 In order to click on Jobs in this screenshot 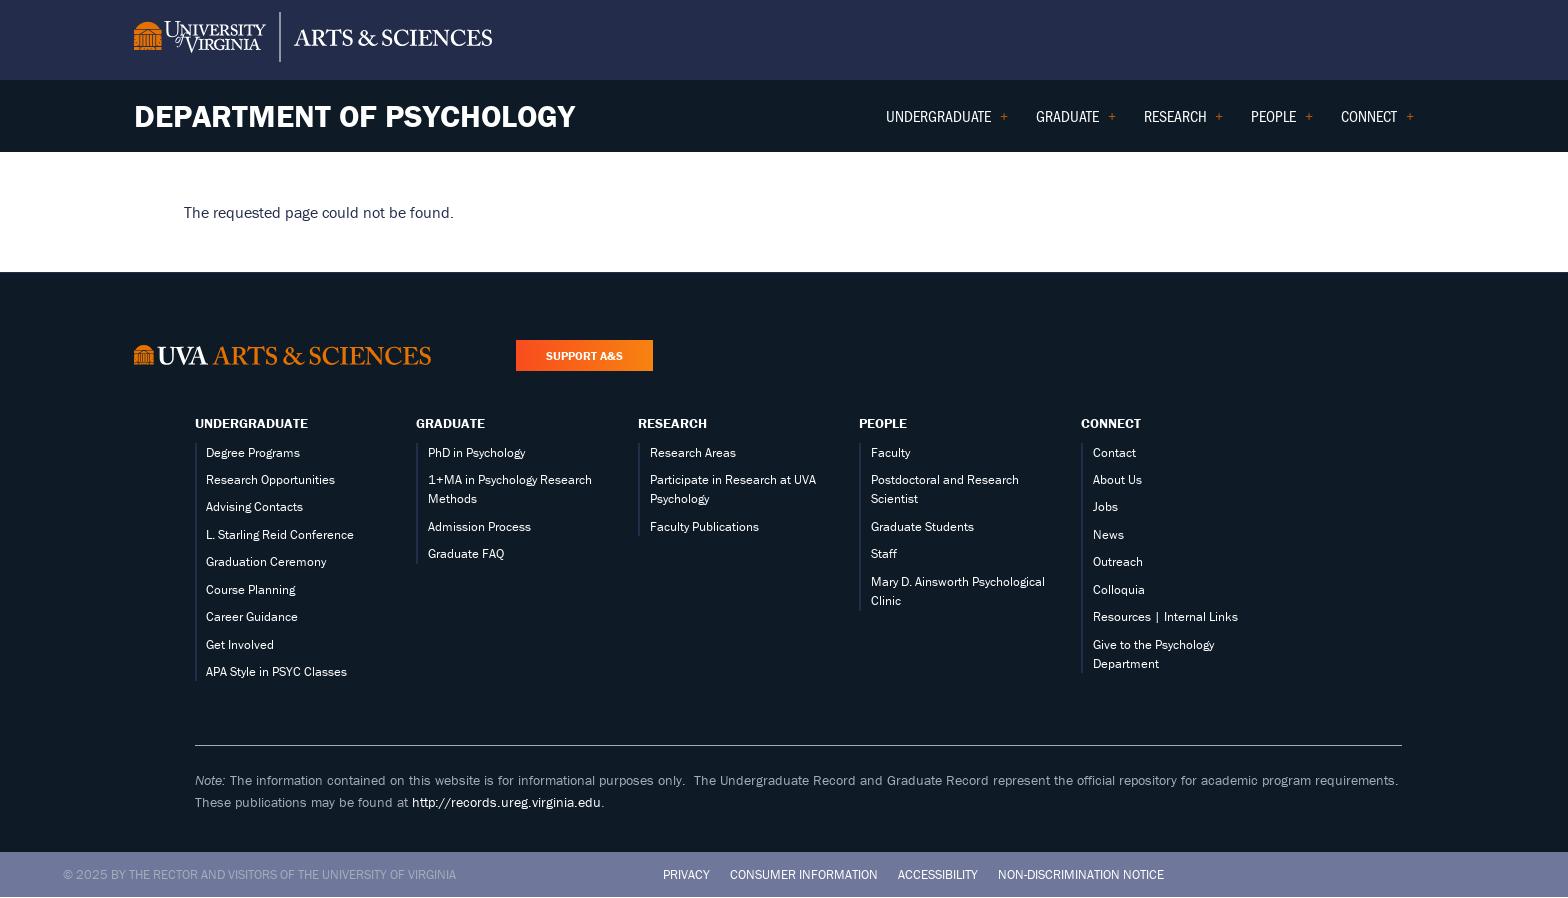, I will do `click(1105, 506)`.